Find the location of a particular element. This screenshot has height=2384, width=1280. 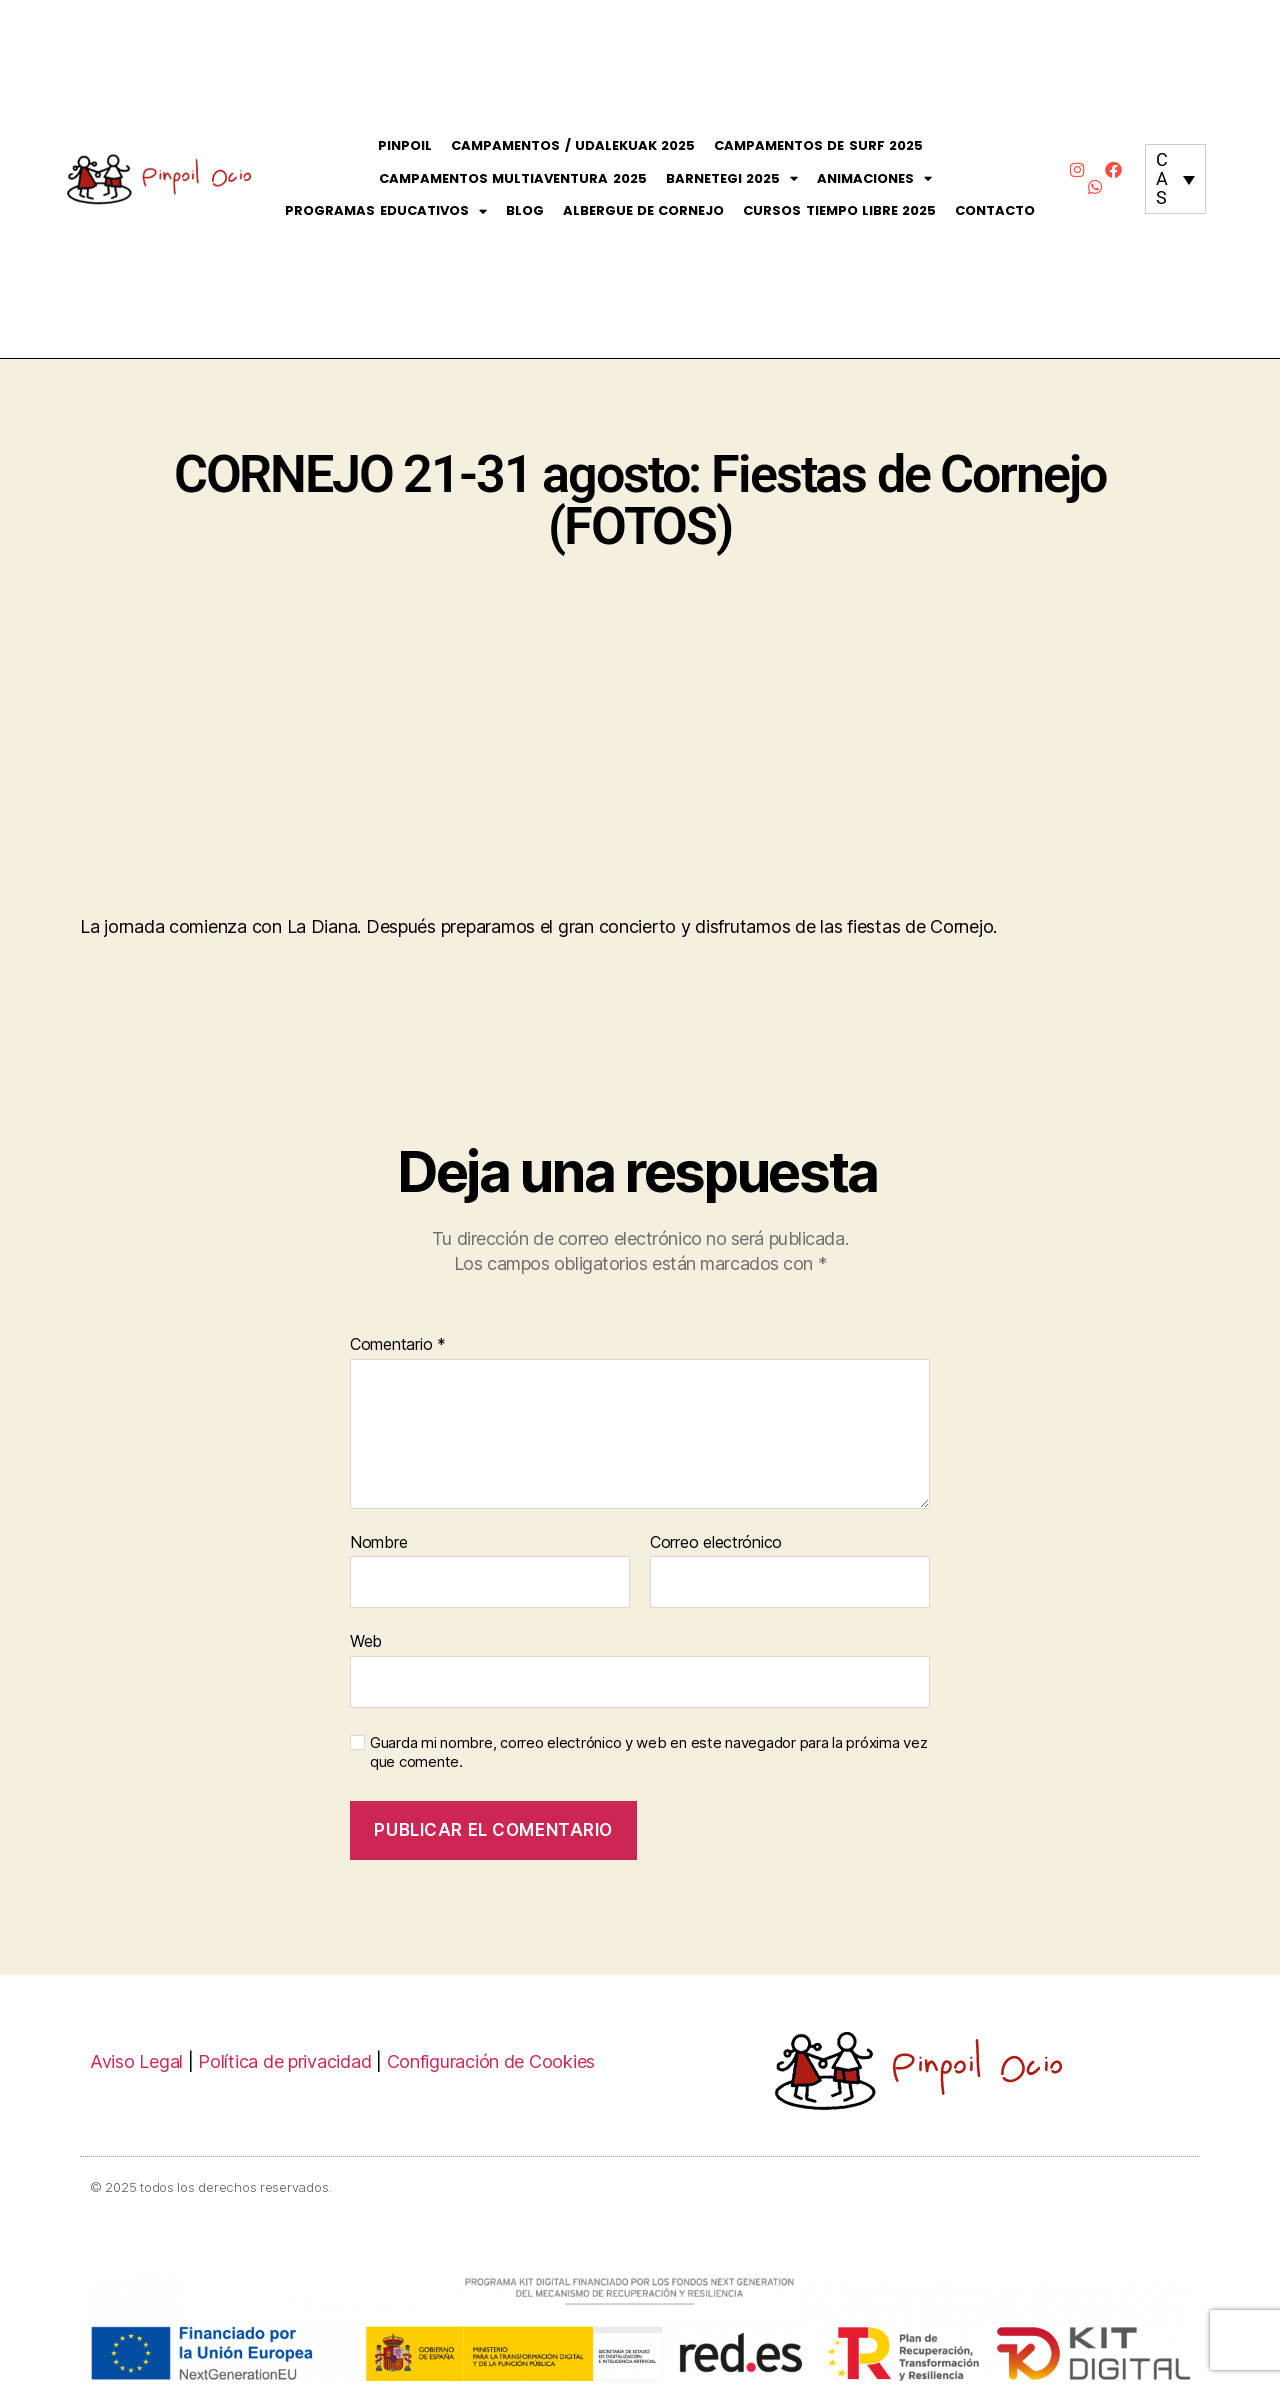

[none] is located at coordinates (1175, 179).